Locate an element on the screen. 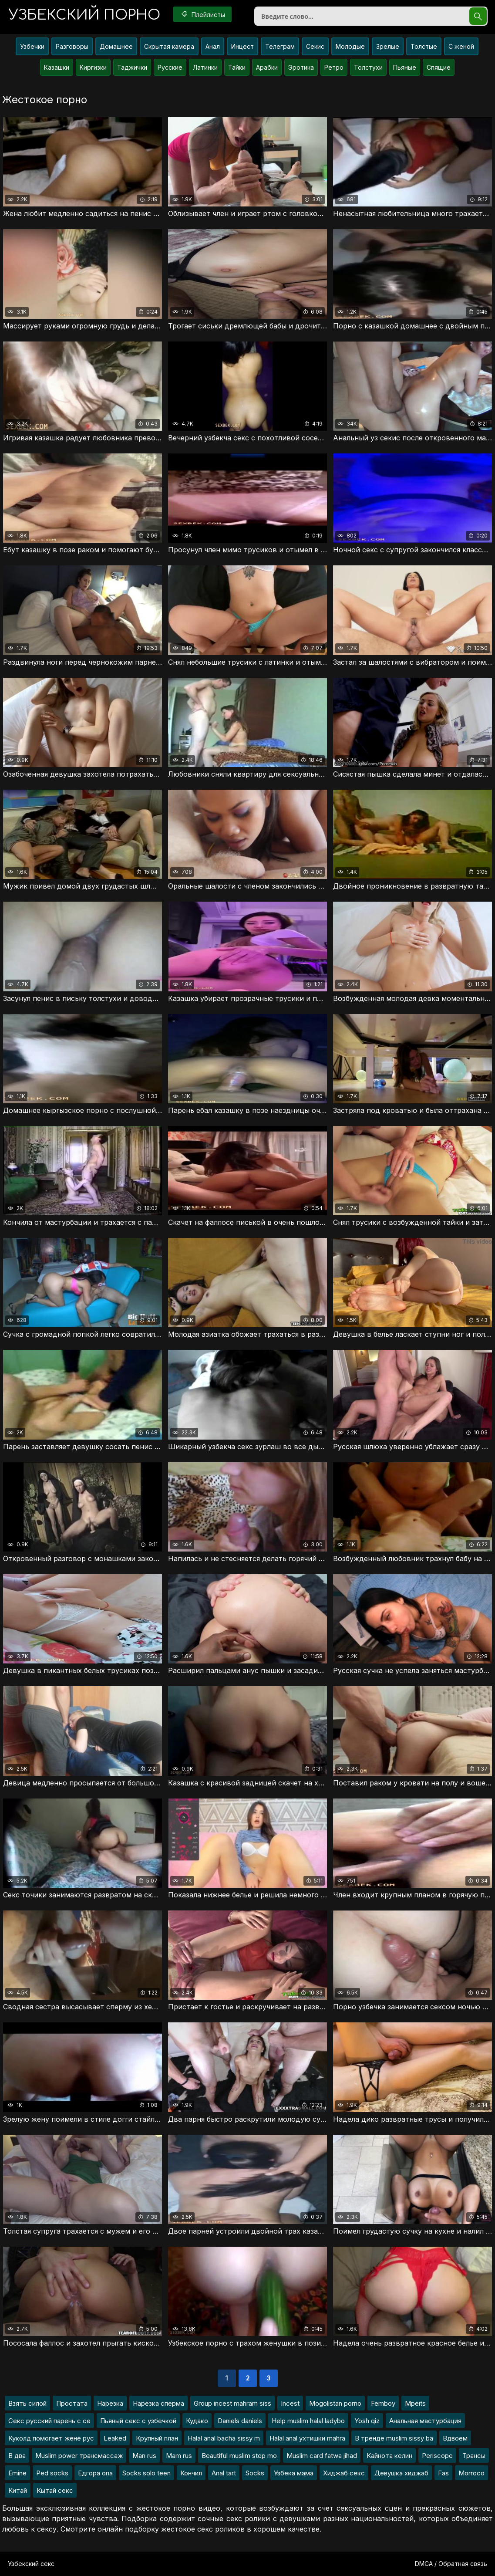 Image resolution: width=495 pixels, height=2576 pixels. Зрелые is located at coordinates (387, 46).